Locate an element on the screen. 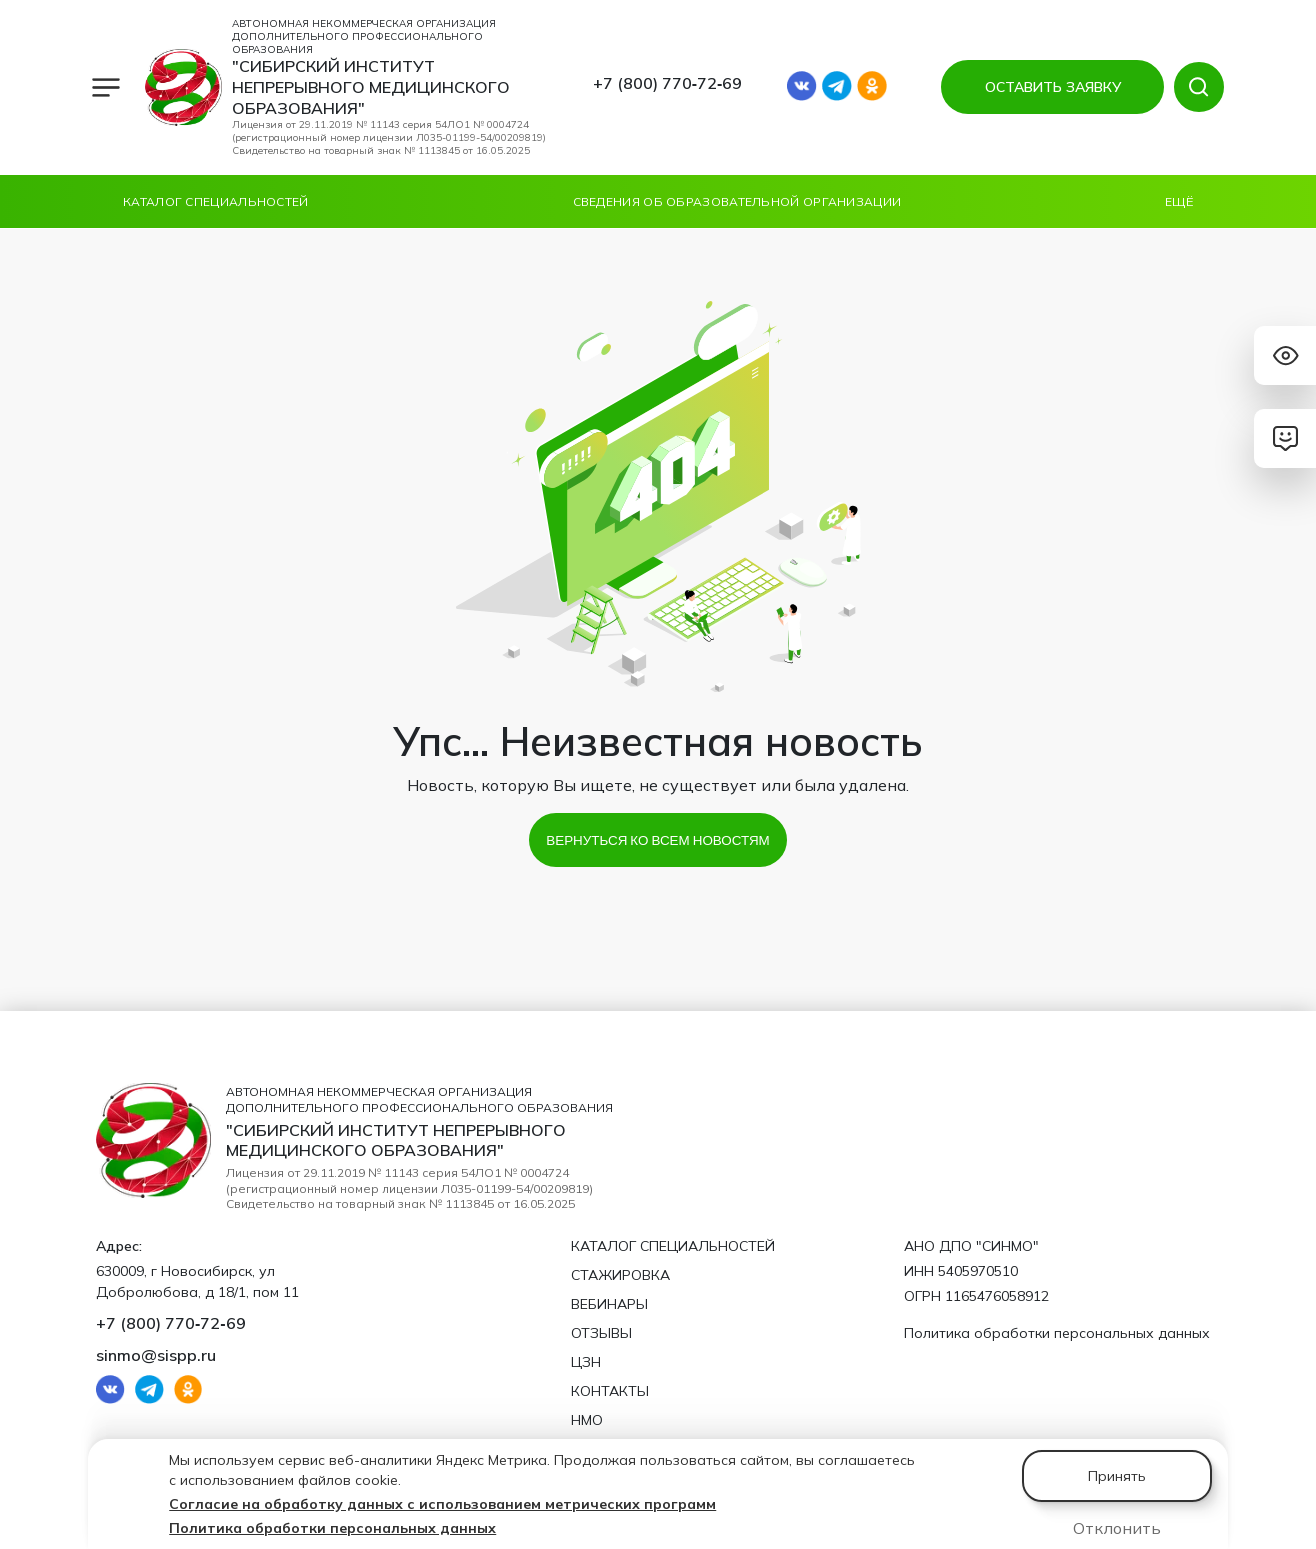 The height and width of the screenshot is (1549, 1316). Вебинары is located at coordinates (609, 1304).